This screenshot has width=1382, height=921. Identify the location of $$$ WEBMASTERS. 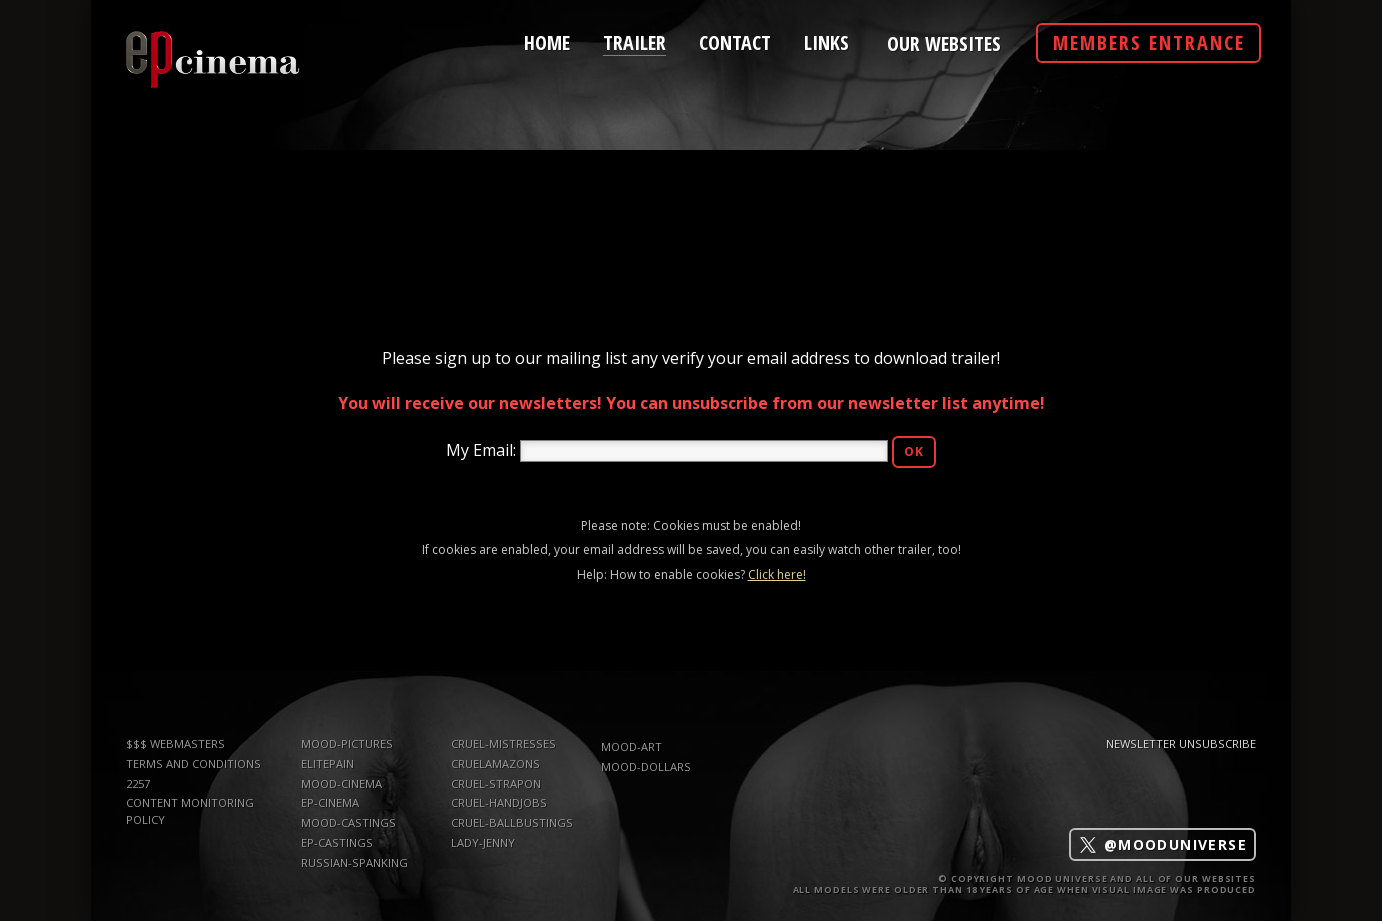
(175, 743).